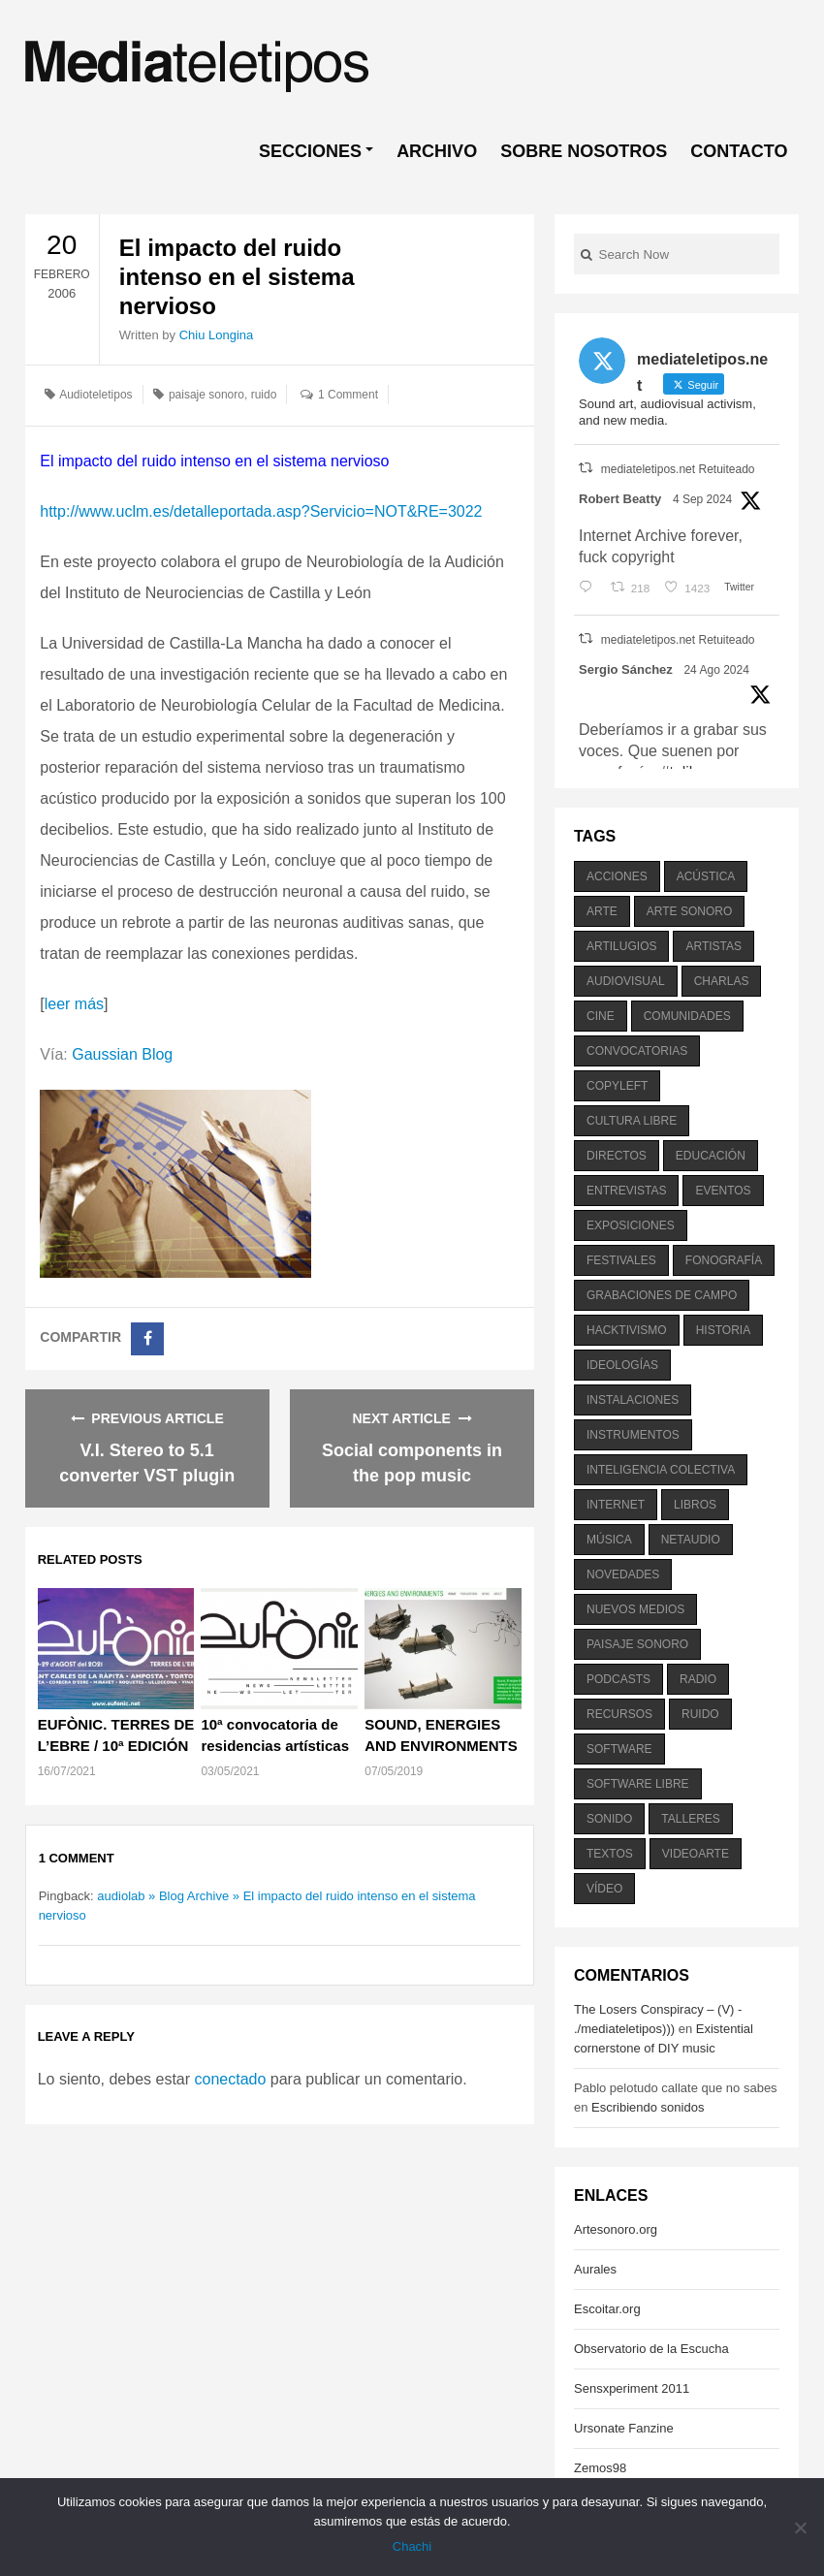 The image size is (824, 2576). I want to click on talleres [talleres (260 elementos)], so click(690, 1819).